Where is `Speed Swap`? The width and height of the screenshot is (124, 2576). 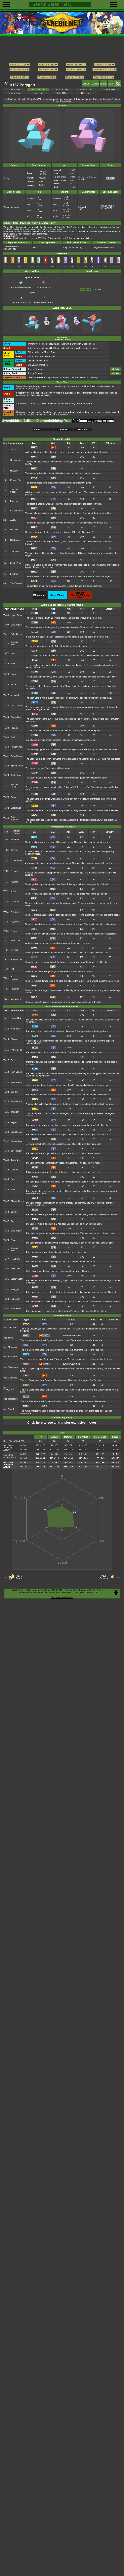
Speed Swap is located at coordinates (17, 766).